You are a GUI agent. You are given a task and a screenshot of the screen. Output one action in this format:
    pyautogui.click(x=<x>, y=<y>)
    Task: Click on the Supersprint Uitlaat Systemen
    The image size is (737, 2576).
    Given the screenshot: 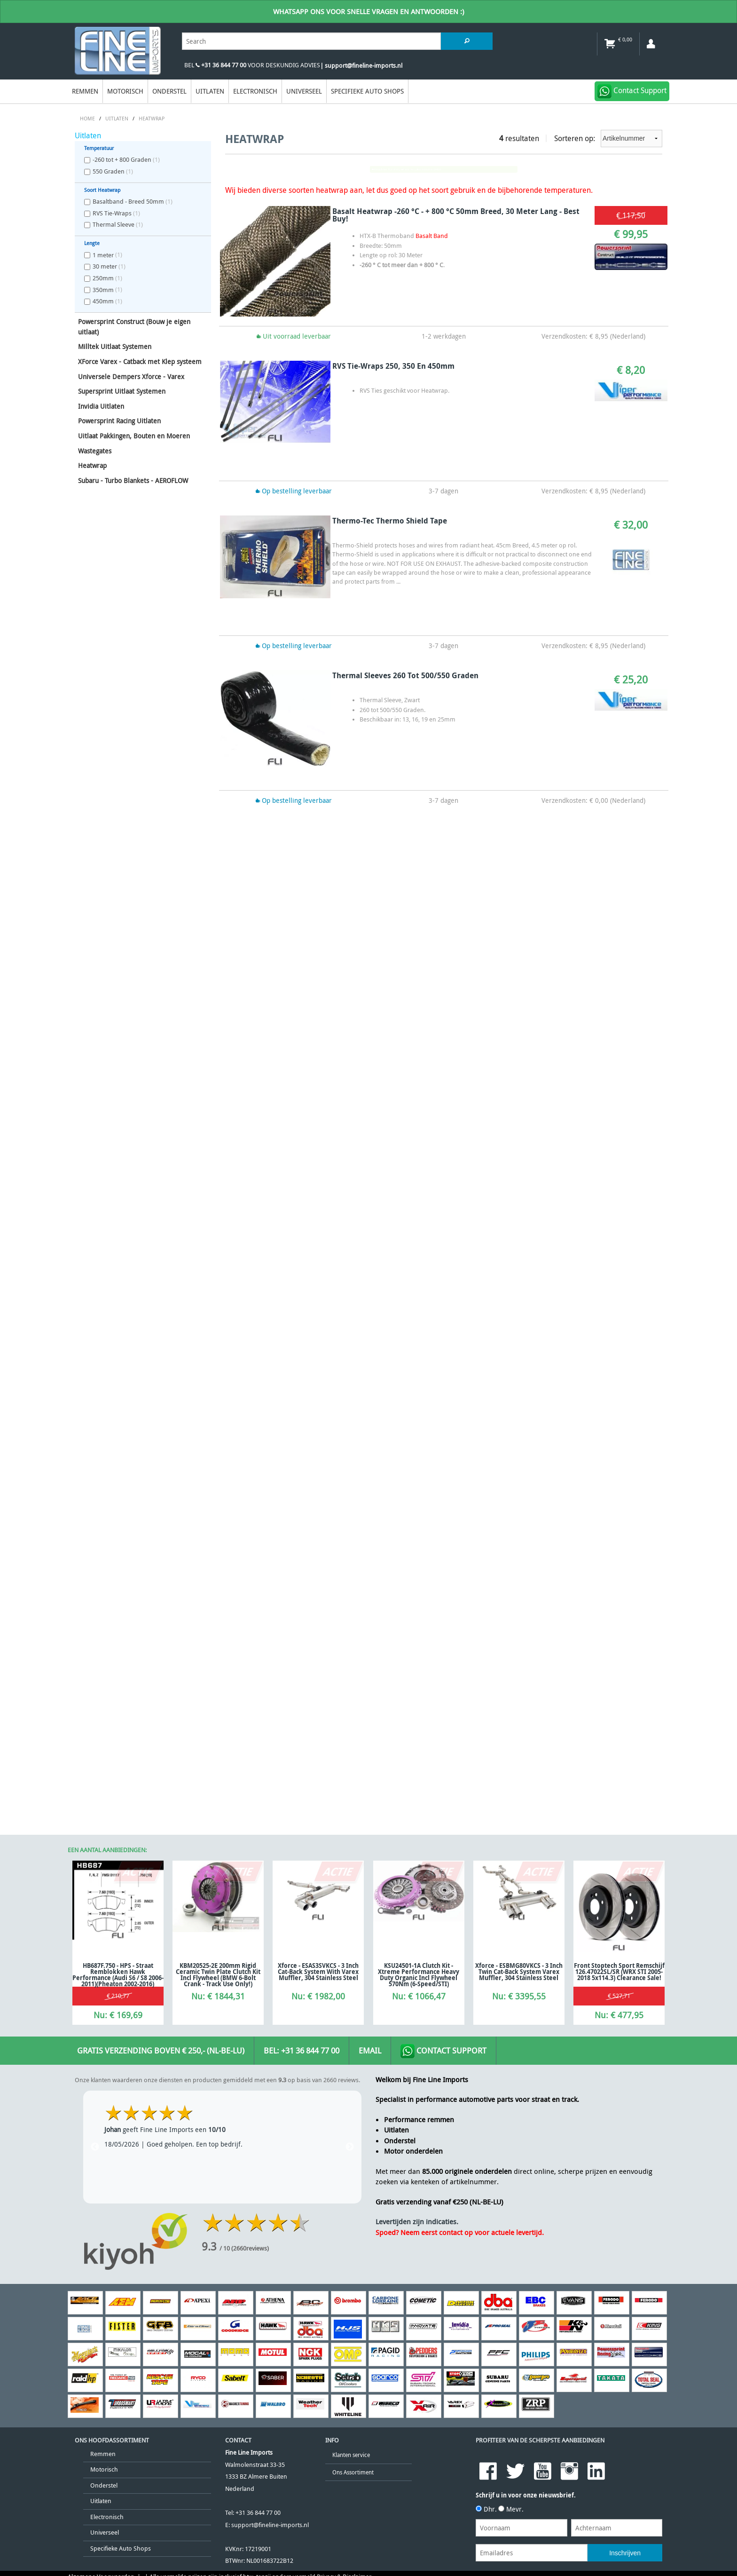 What is the action you would take?
    pyautogui.click(x=121, y=391)
    